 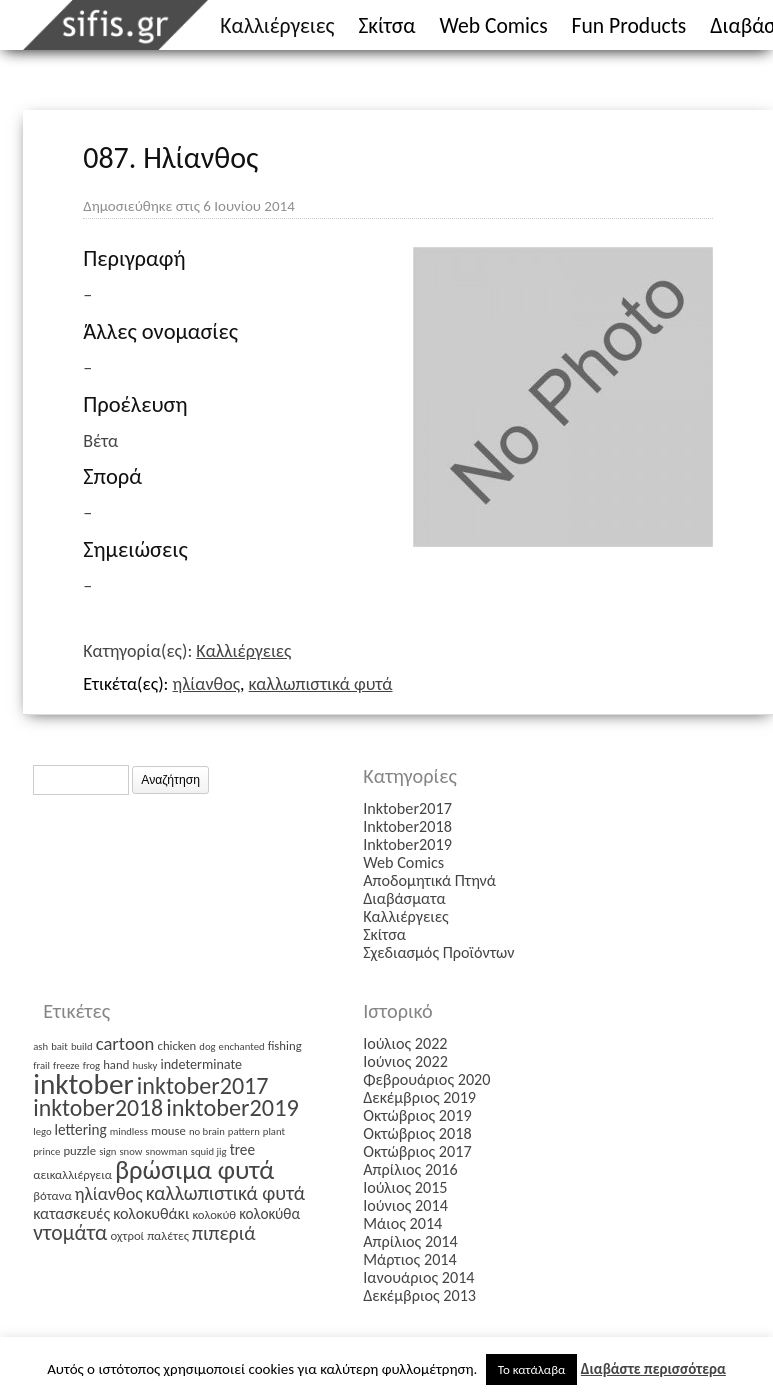 I want to click on Διαβάστε περισσότερα, so click(x=653, y=1369).